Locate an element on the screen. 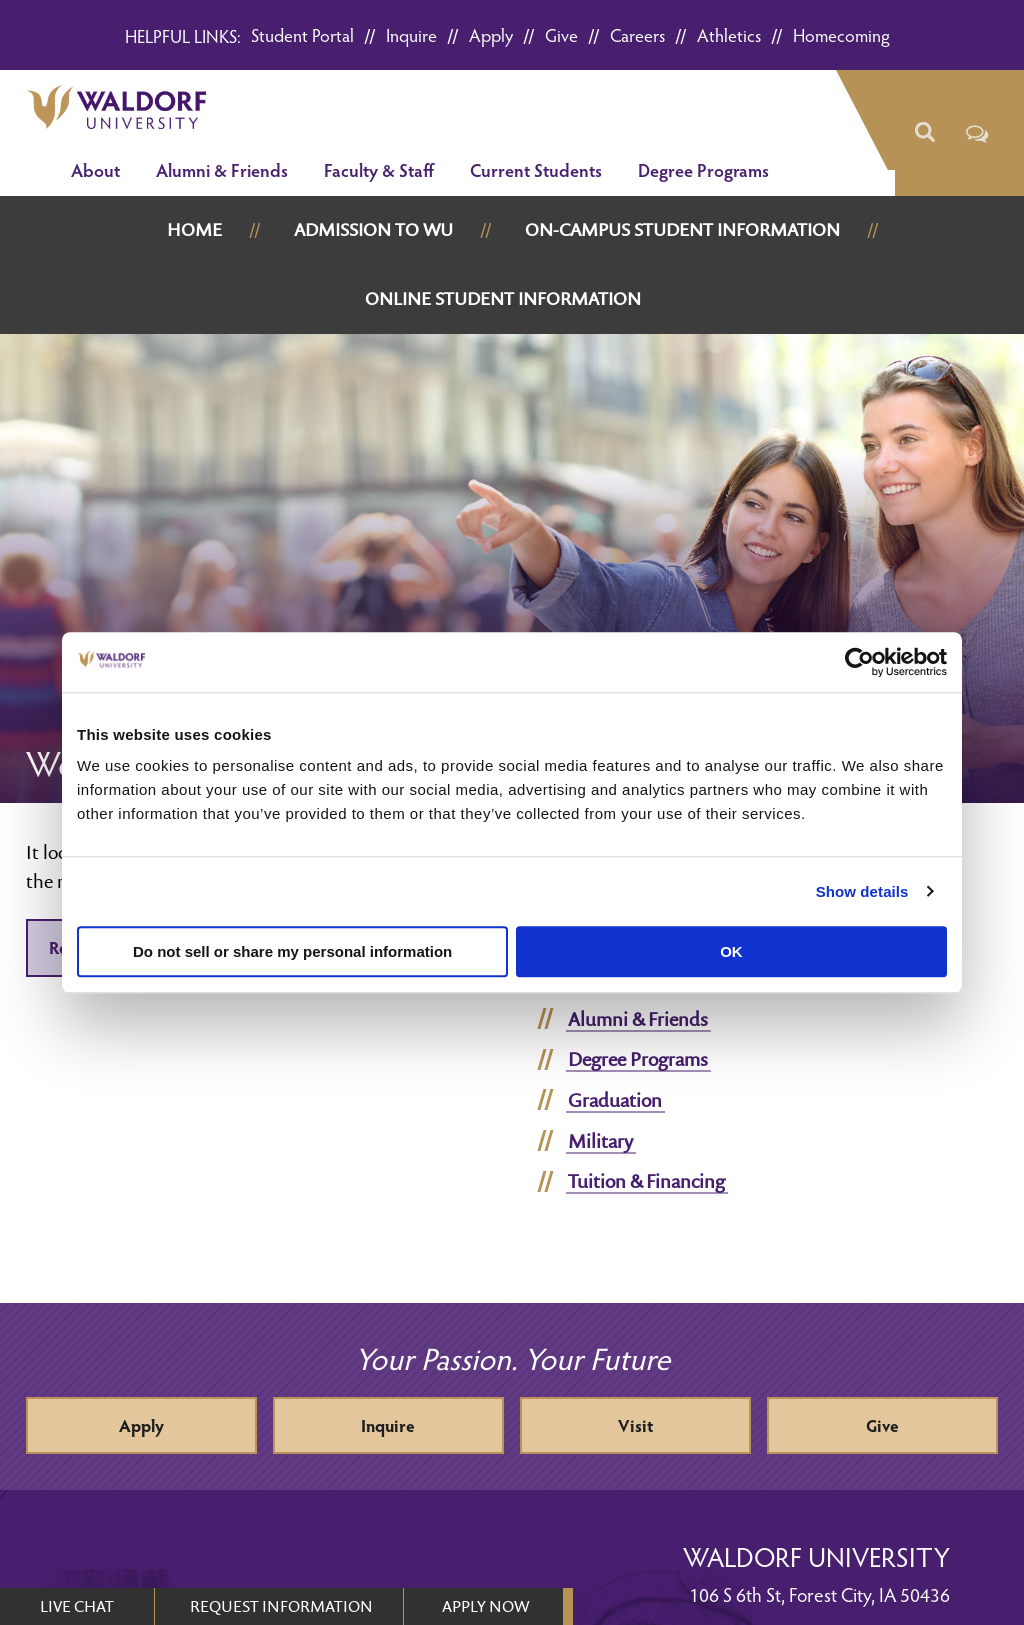 Image resolution: width=1024 pixels, height=1625 pixels. Do not sell or share my personal information is located at coordinates (292, 951).